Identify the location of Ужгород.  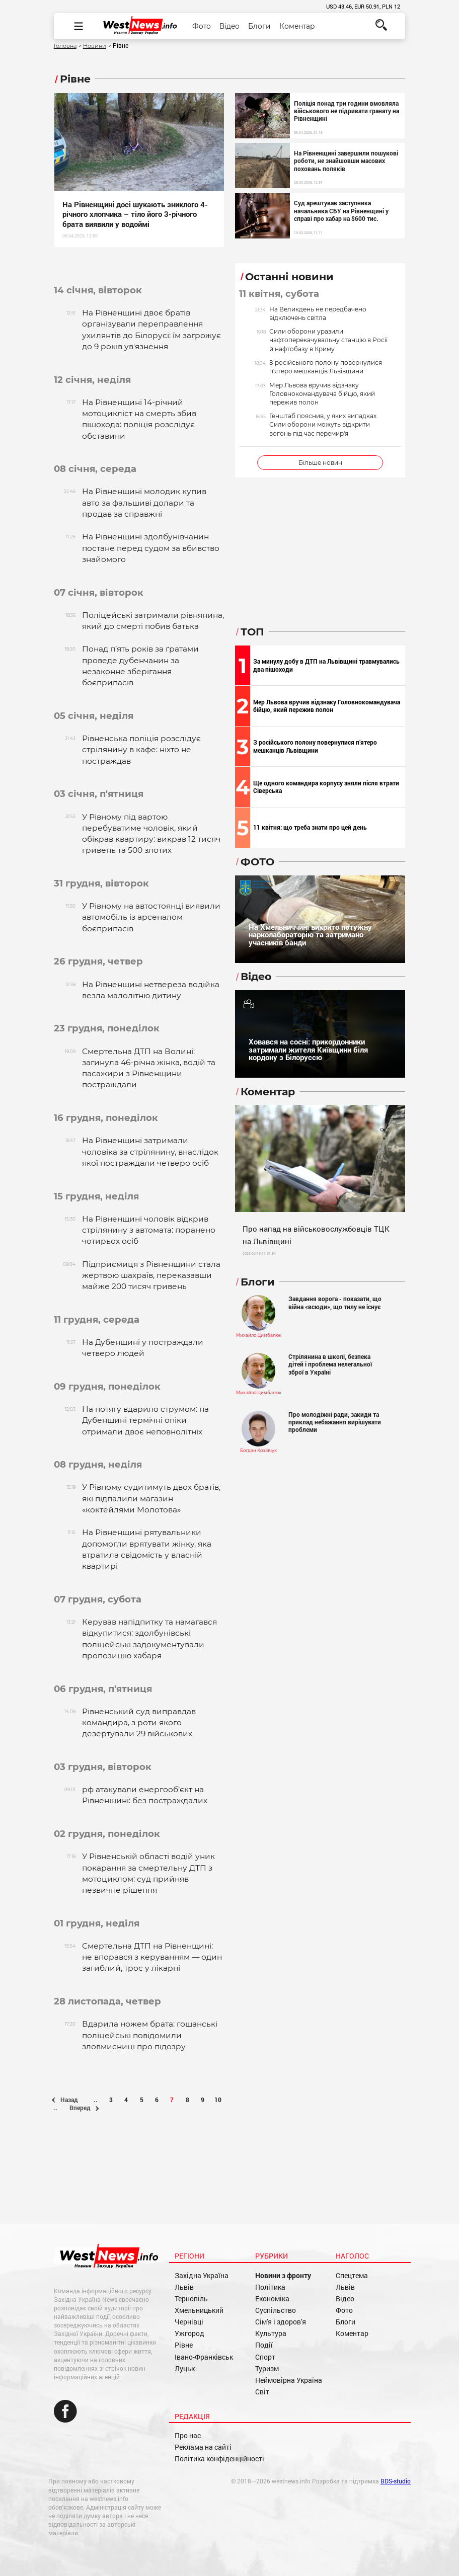
(189, 2333).